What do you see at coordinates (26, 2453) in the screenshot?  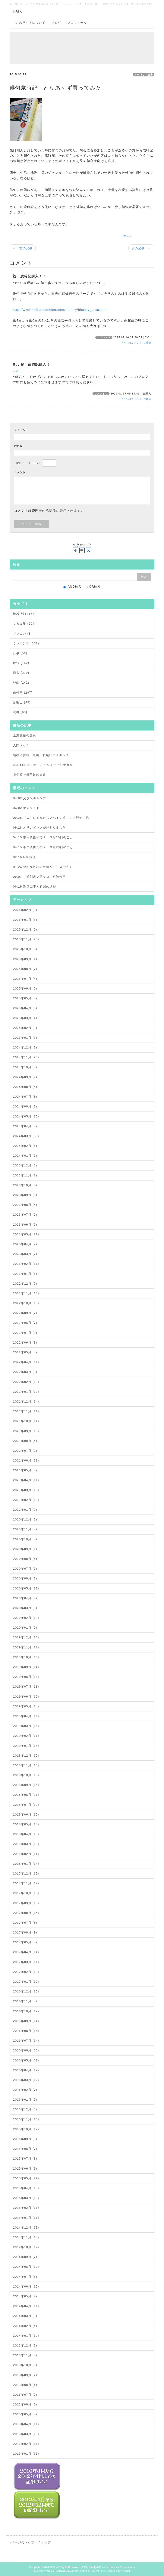 I see `2013年01月 (11)` at bounding box center [26, 2453].